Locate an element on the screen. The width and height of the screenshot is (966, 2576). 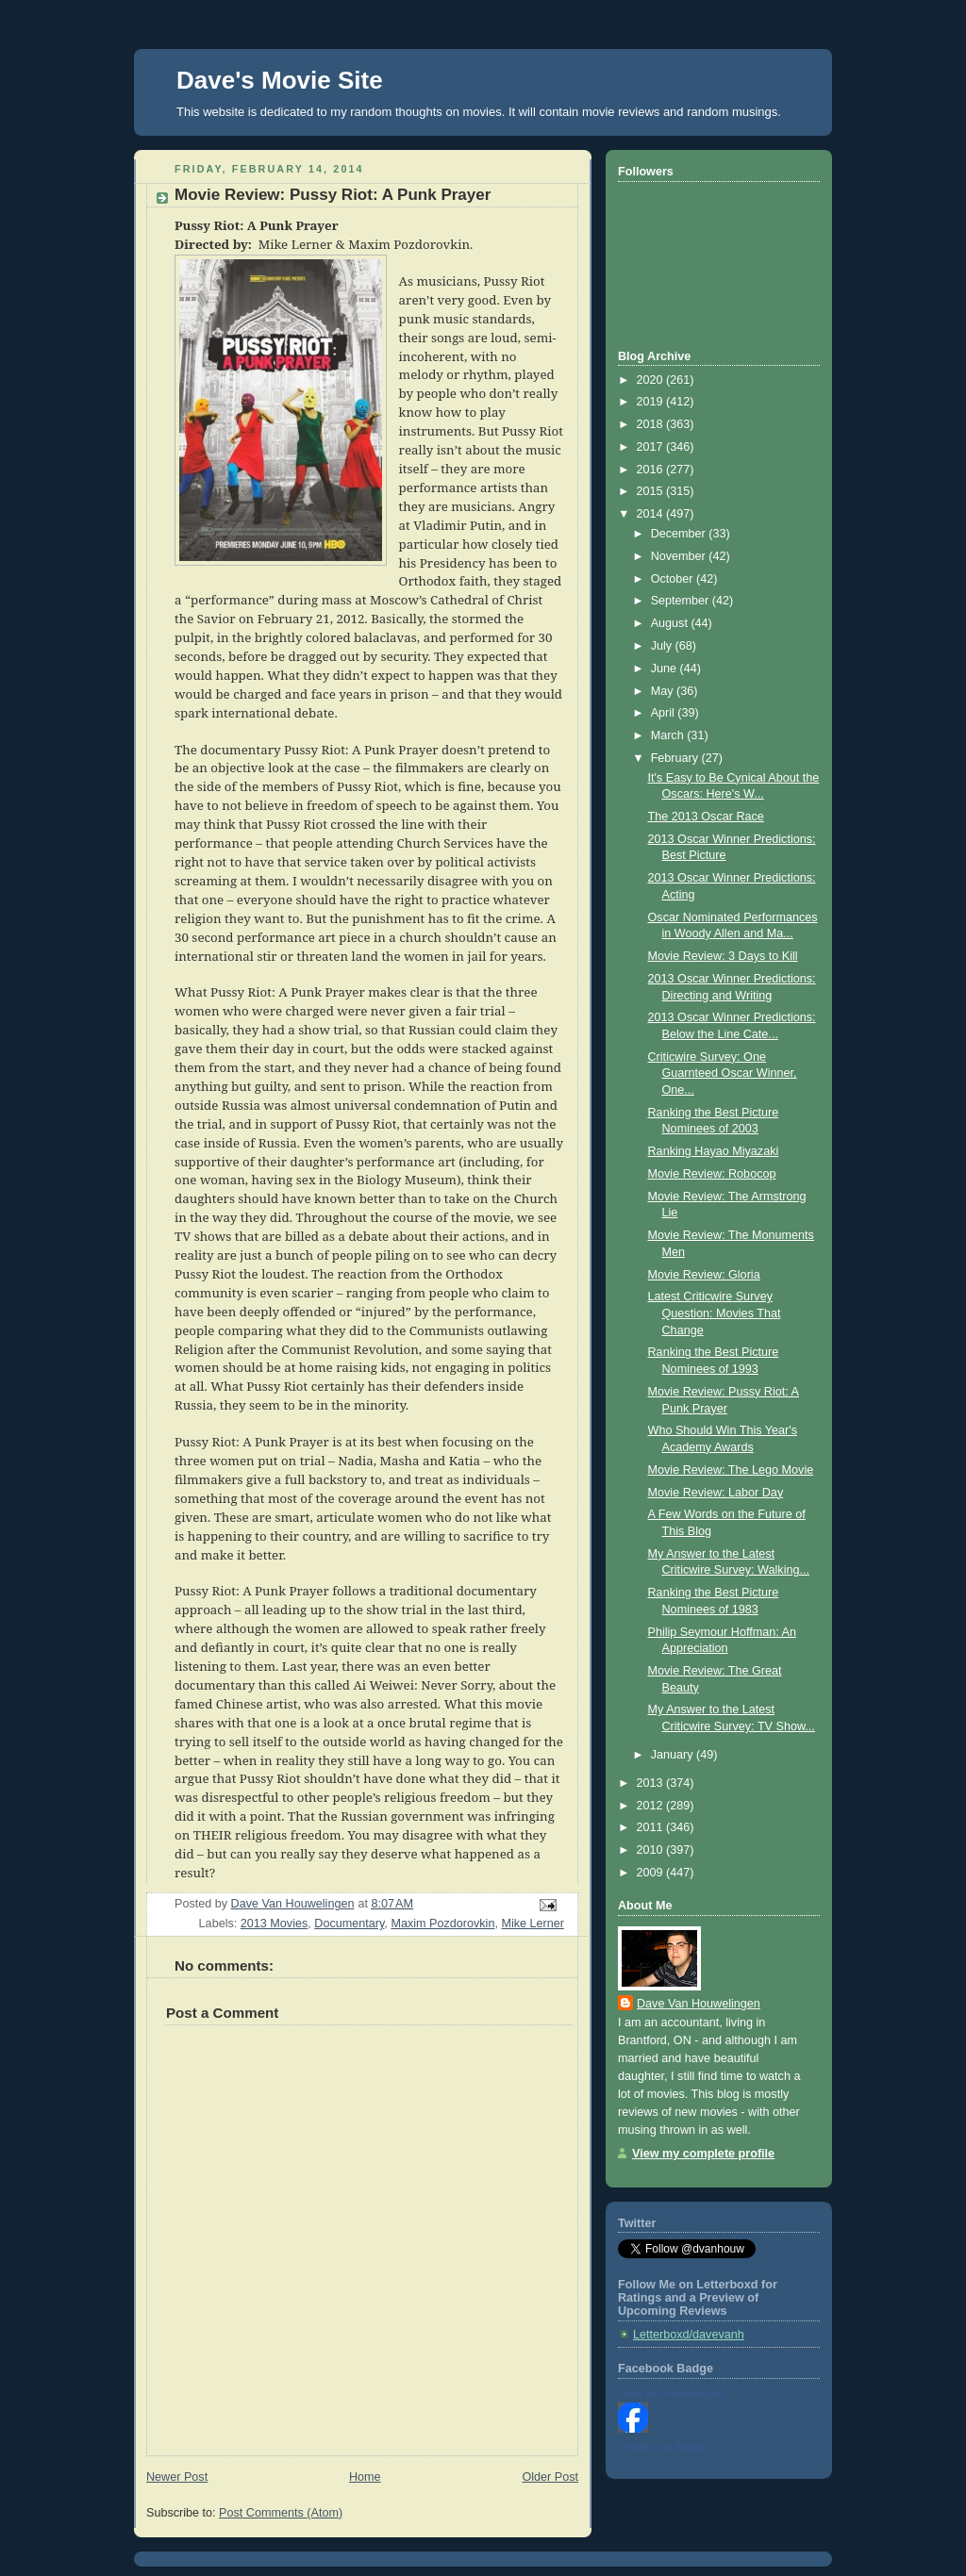
2016 is located at coordinates (652, 469).